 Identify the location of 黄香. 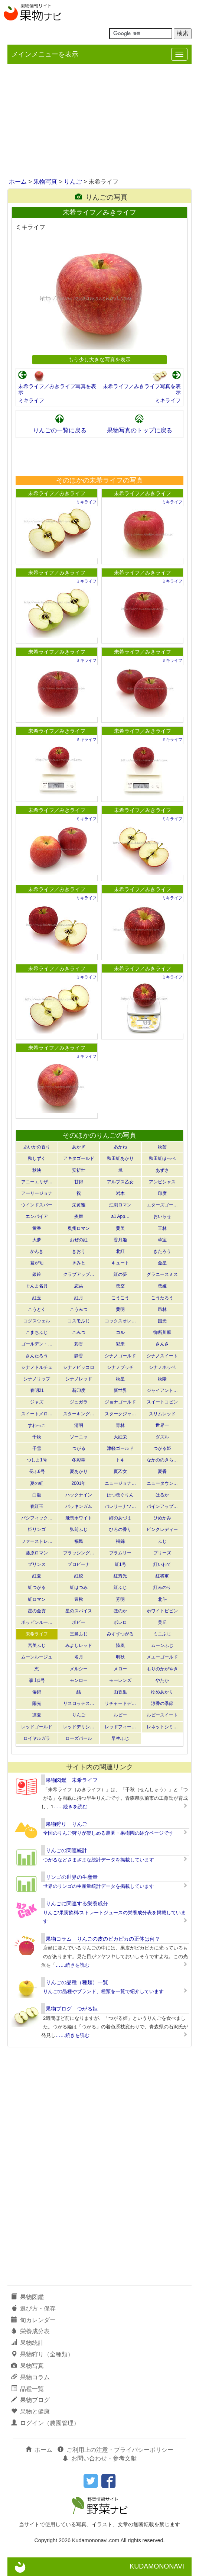
(36, 1228).